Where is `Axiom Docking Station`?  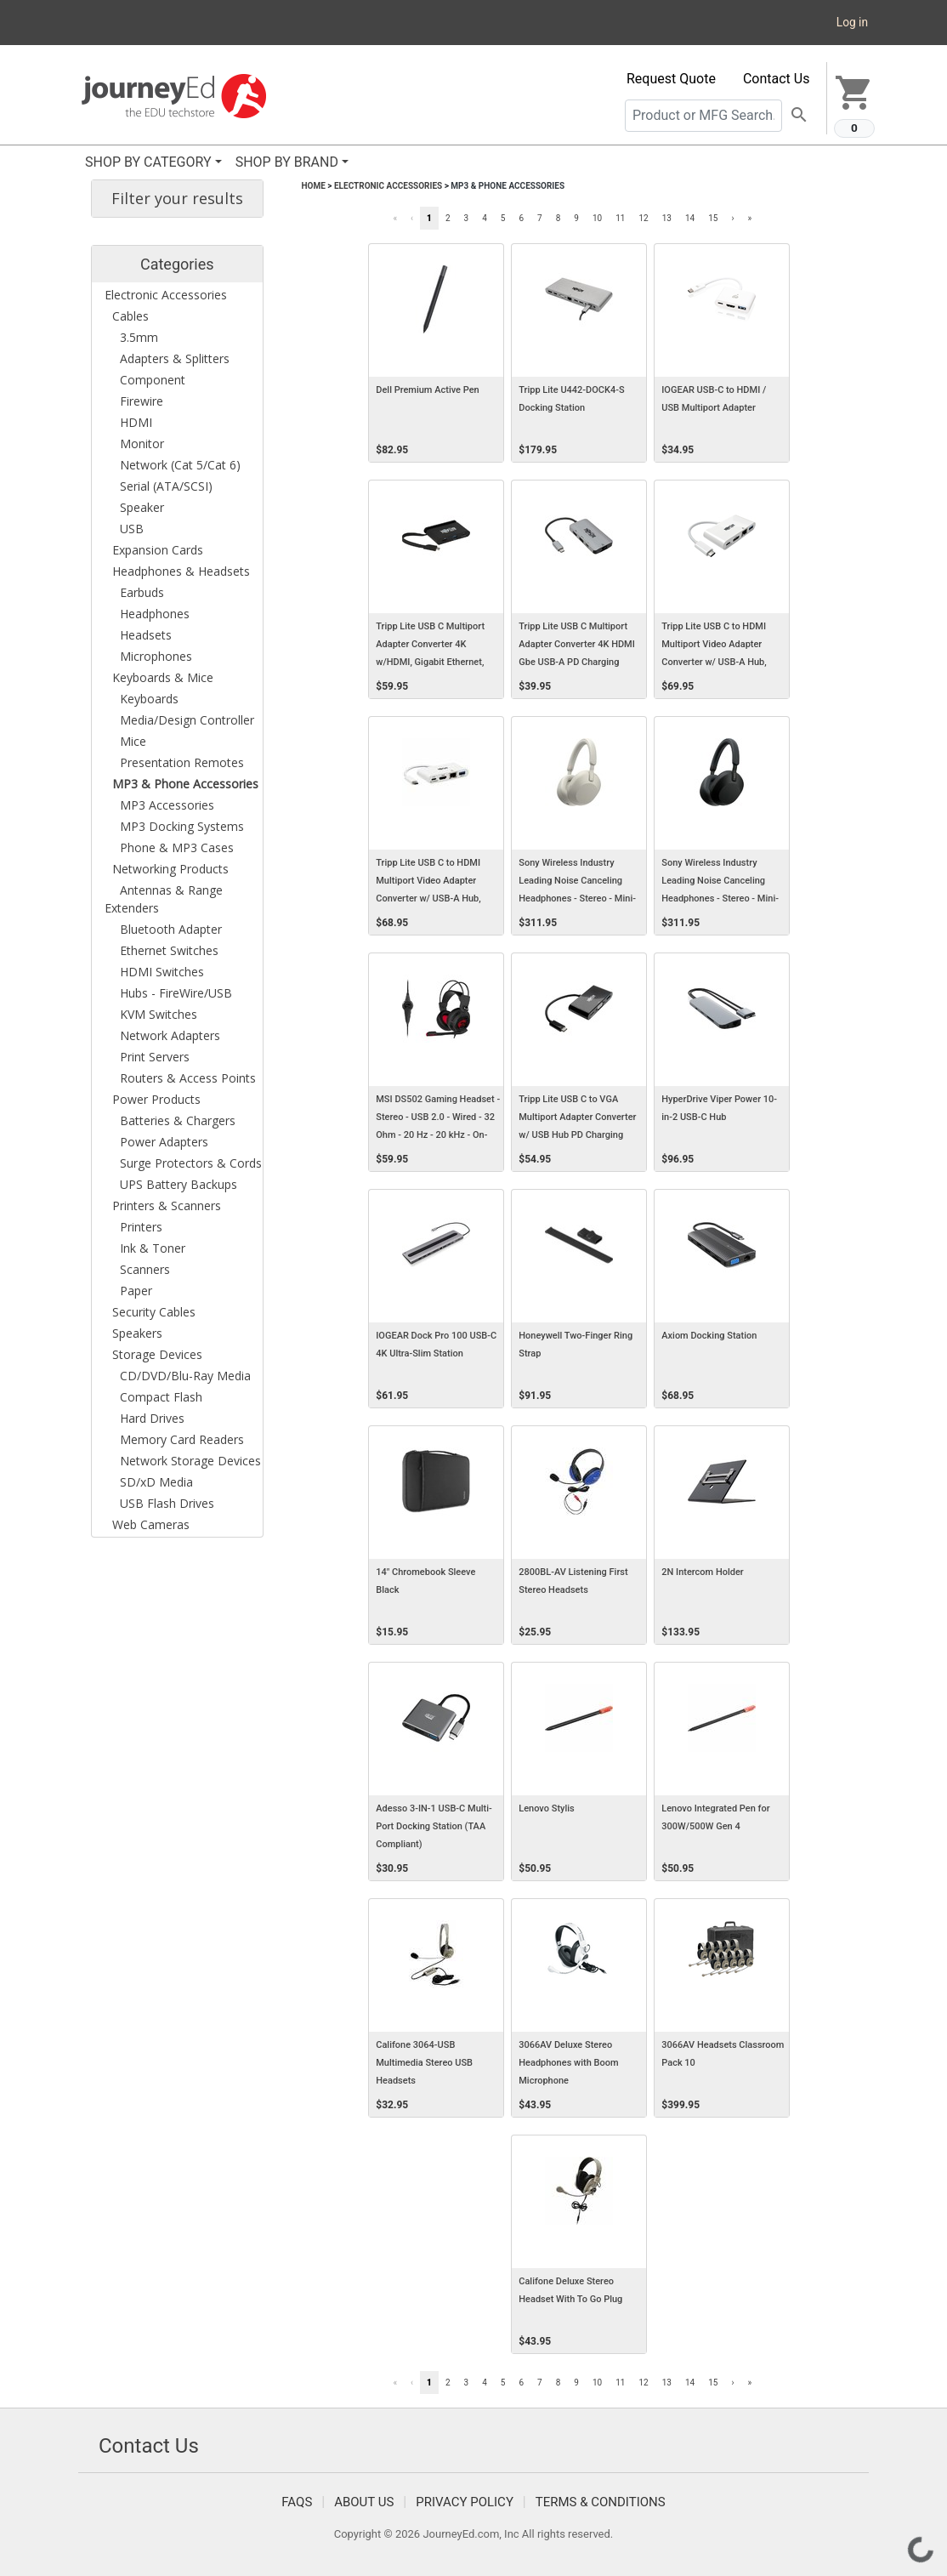 Axiom Docking Station is located at coordinates (709, 1335).